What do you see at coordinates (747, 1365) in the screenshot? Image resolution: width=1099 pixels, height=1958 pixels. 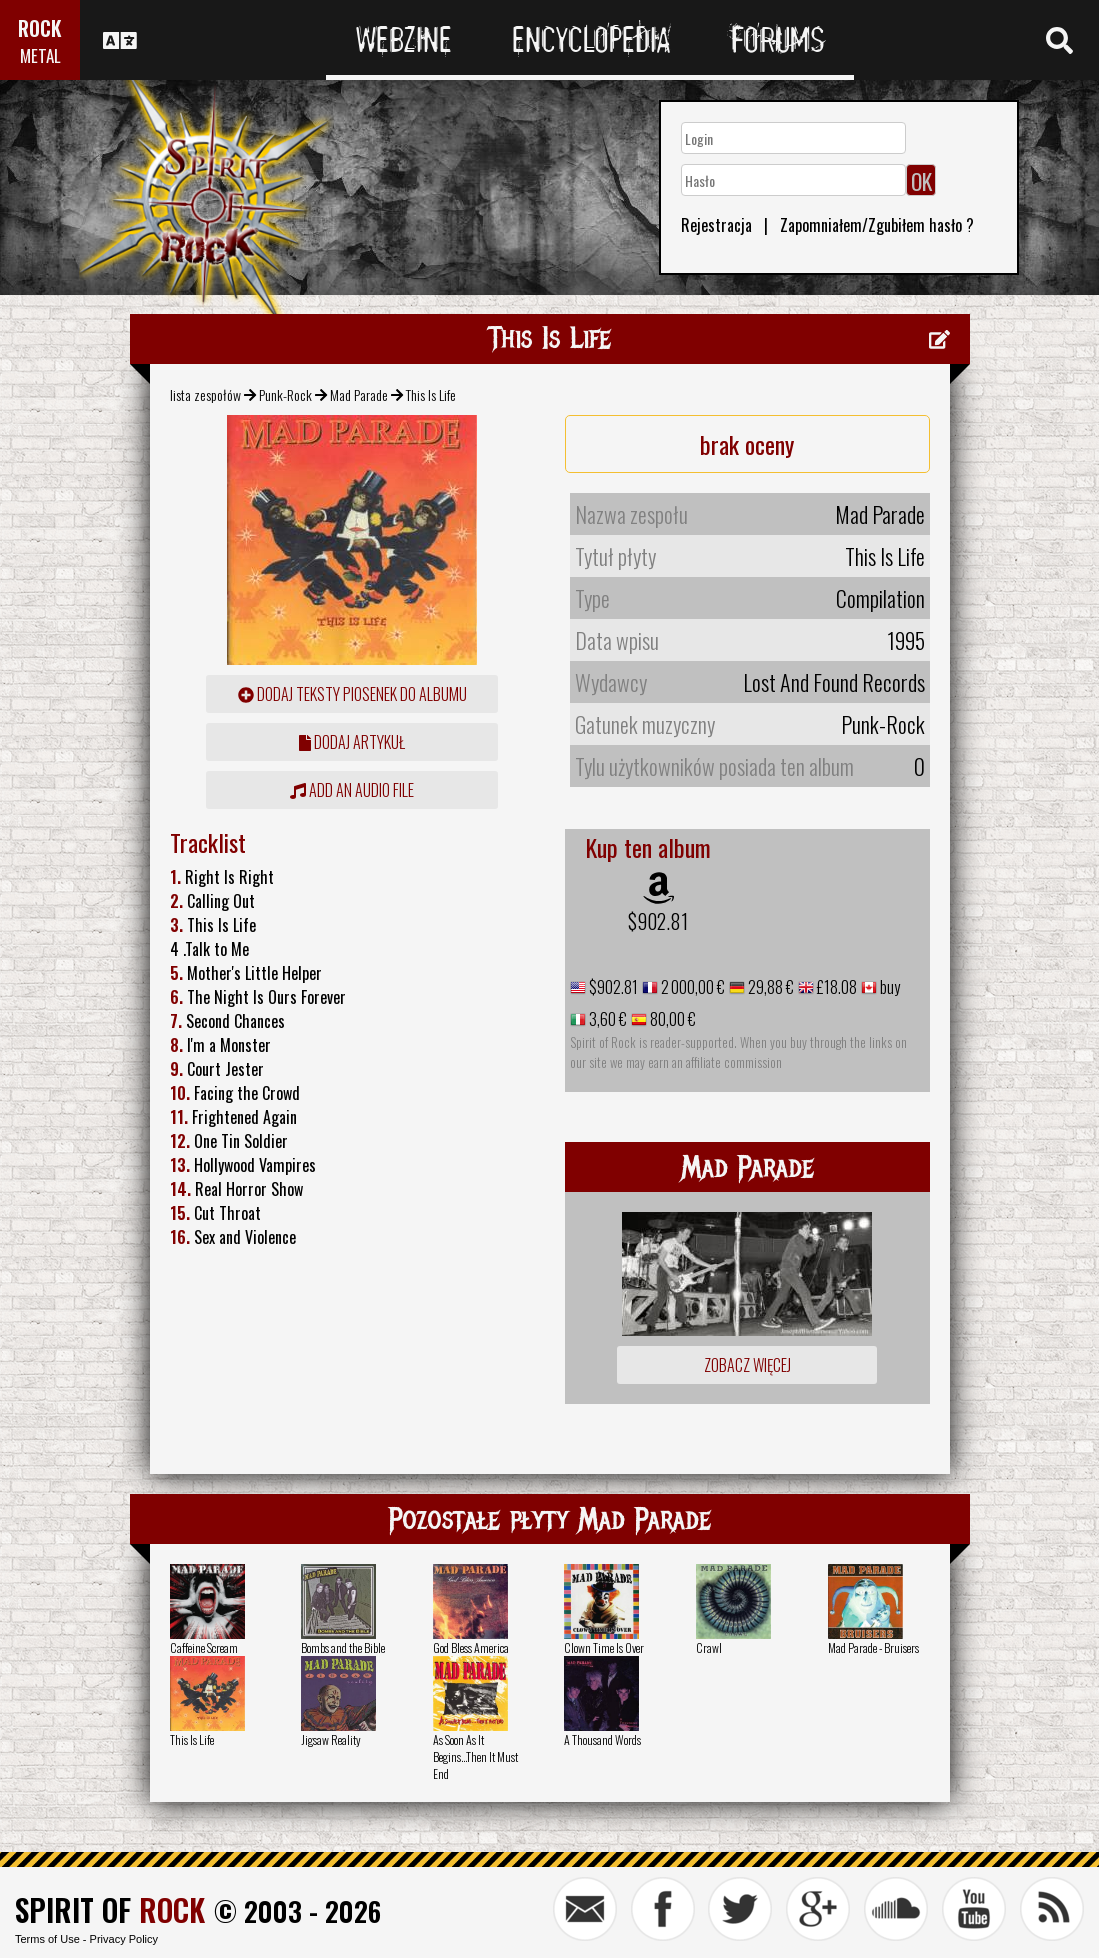 I see `Zobacz więcej` at bounding box center [747, 1365].